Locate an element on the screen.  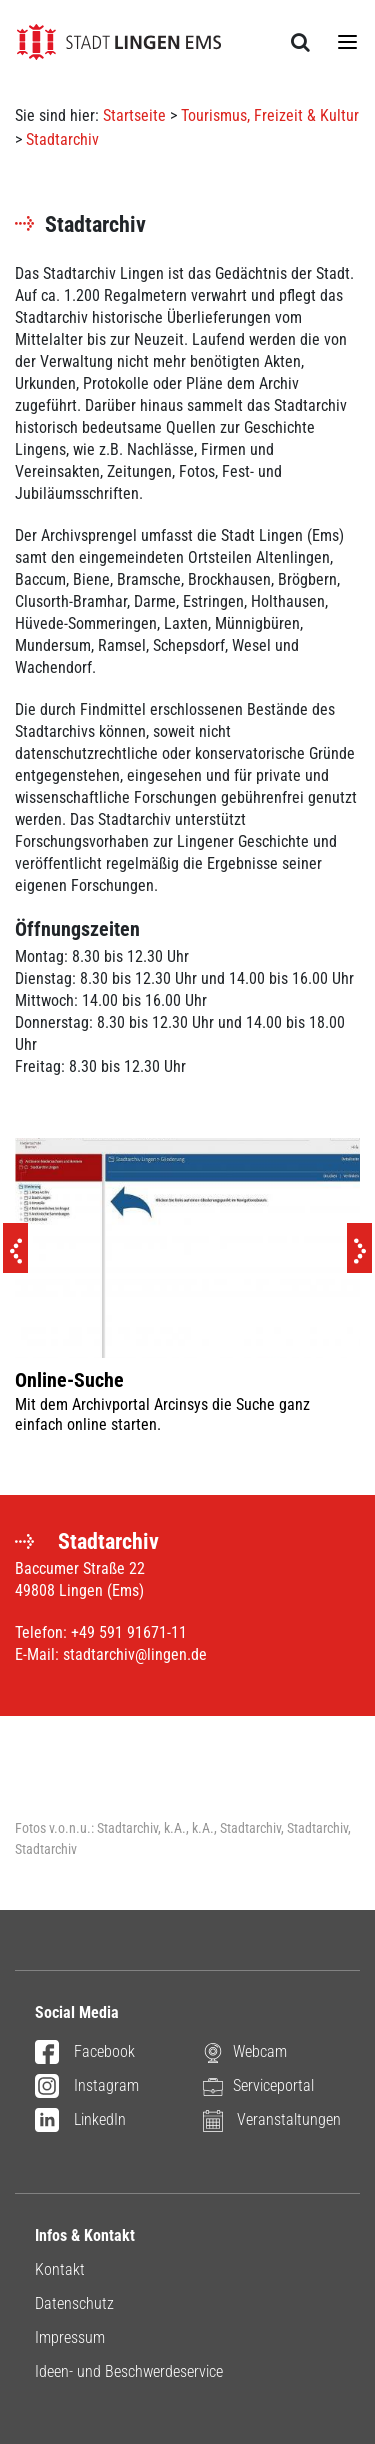
[Previous] is located at coordinates (15, 1248).